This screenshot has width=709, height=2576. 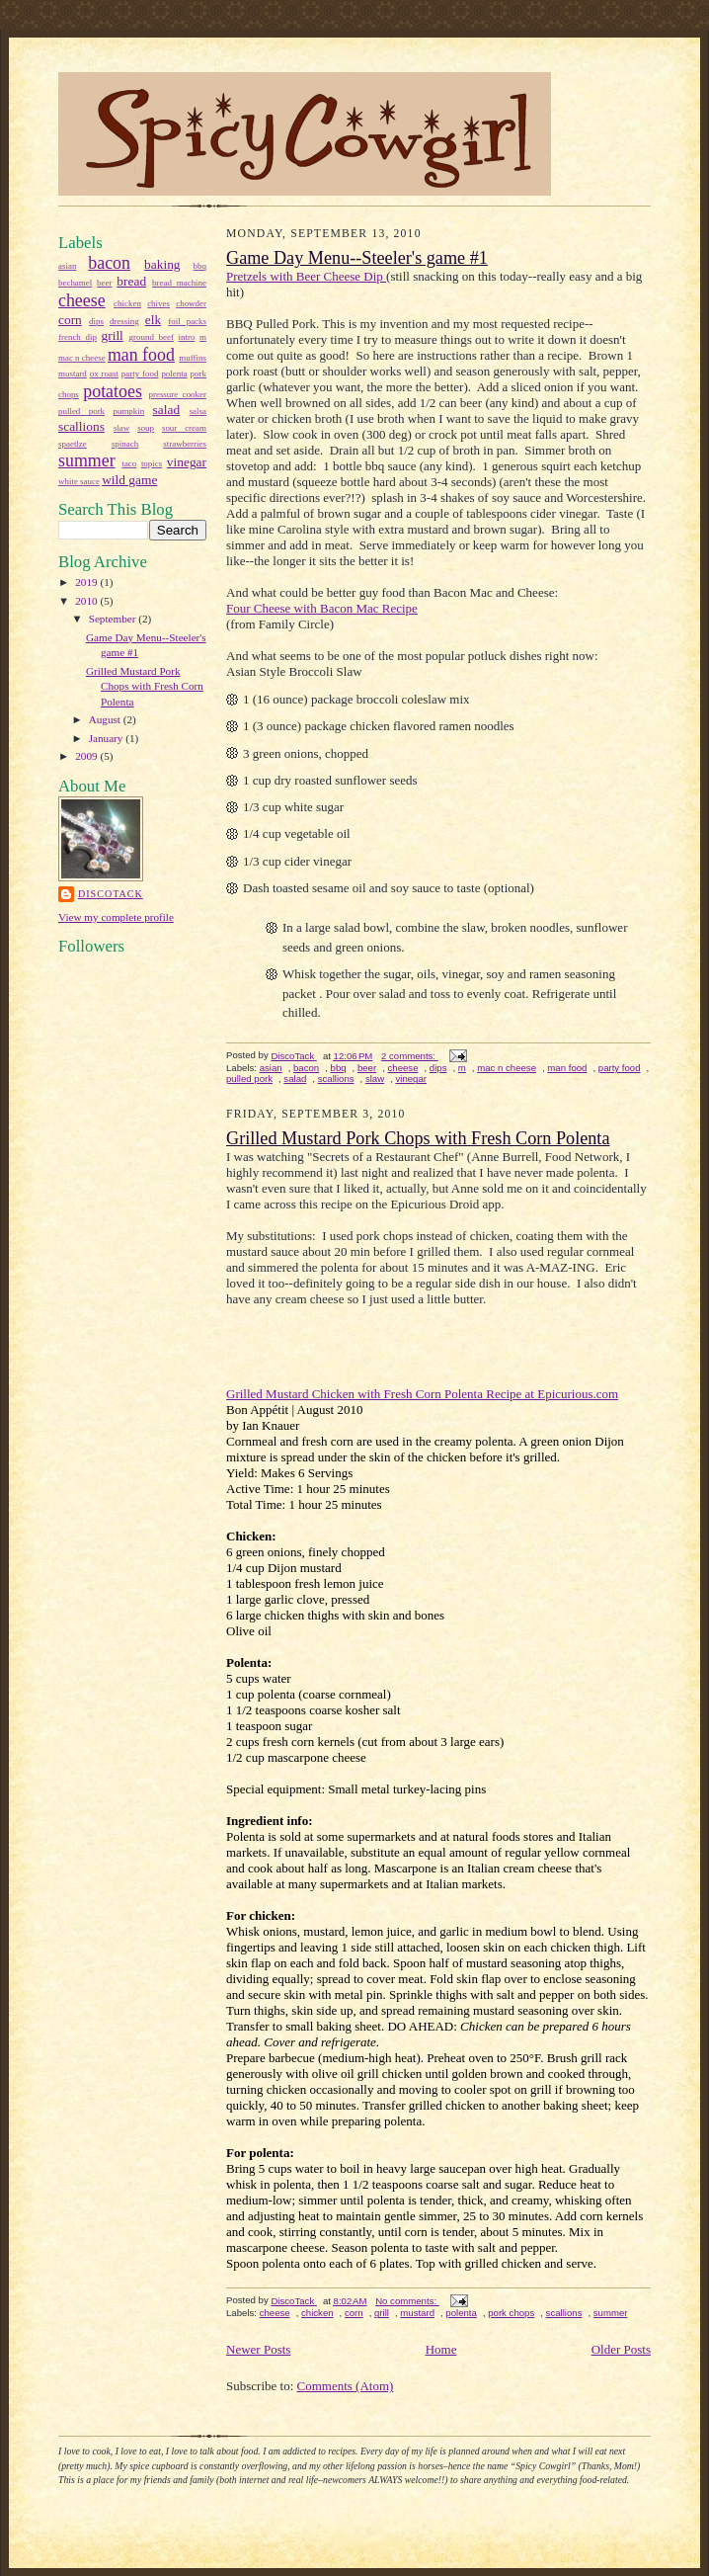 What do you see at coordinates (72, 444) in the screenshot?
I see `spaetlze` at bounding box center [72, 444].